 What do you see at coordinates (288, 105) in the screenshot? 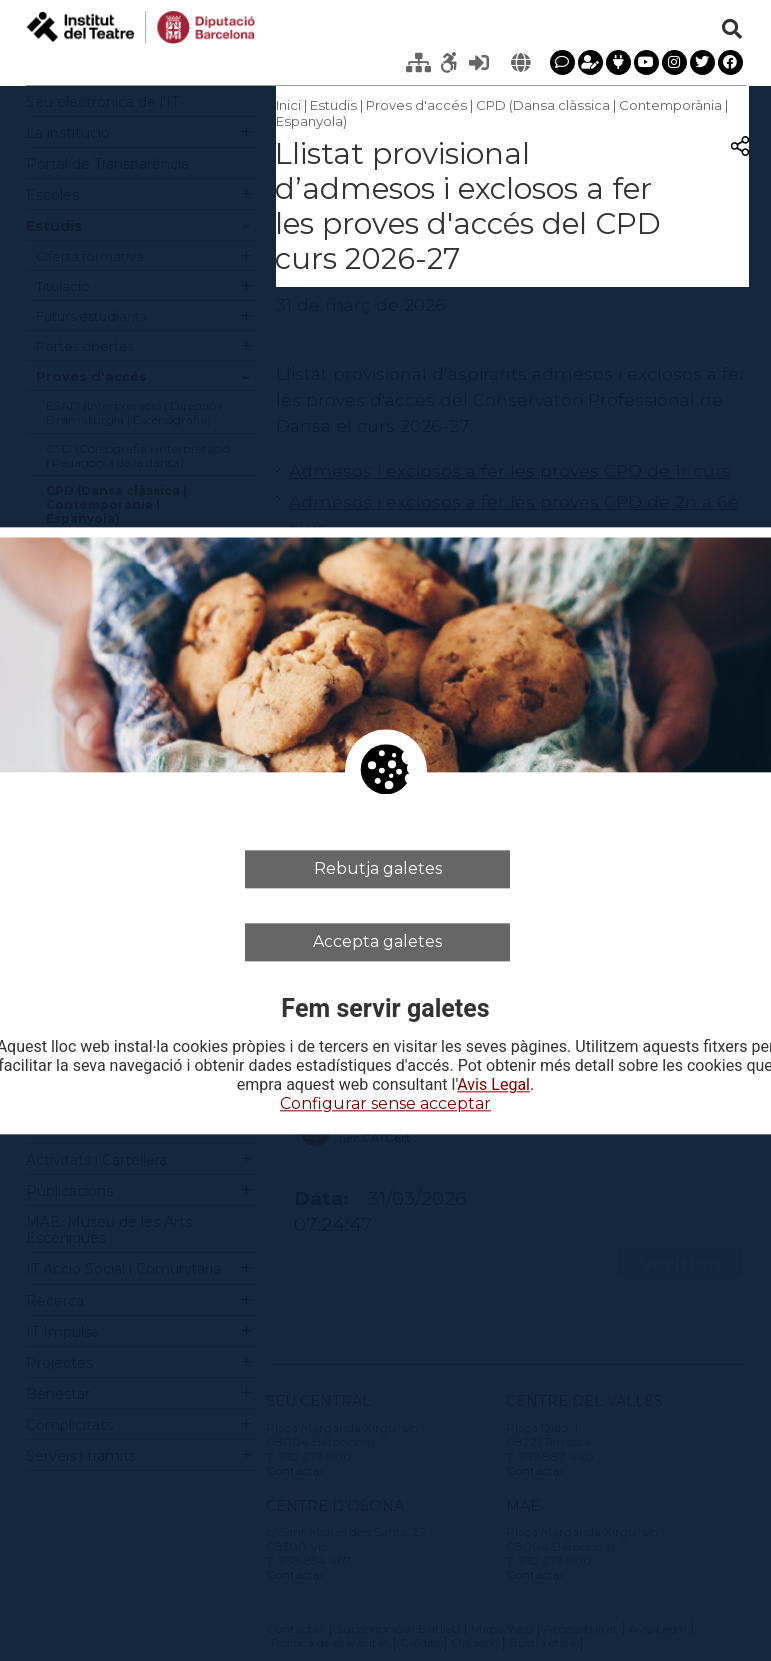
I see `Inici` at bounding box center [288, 105].